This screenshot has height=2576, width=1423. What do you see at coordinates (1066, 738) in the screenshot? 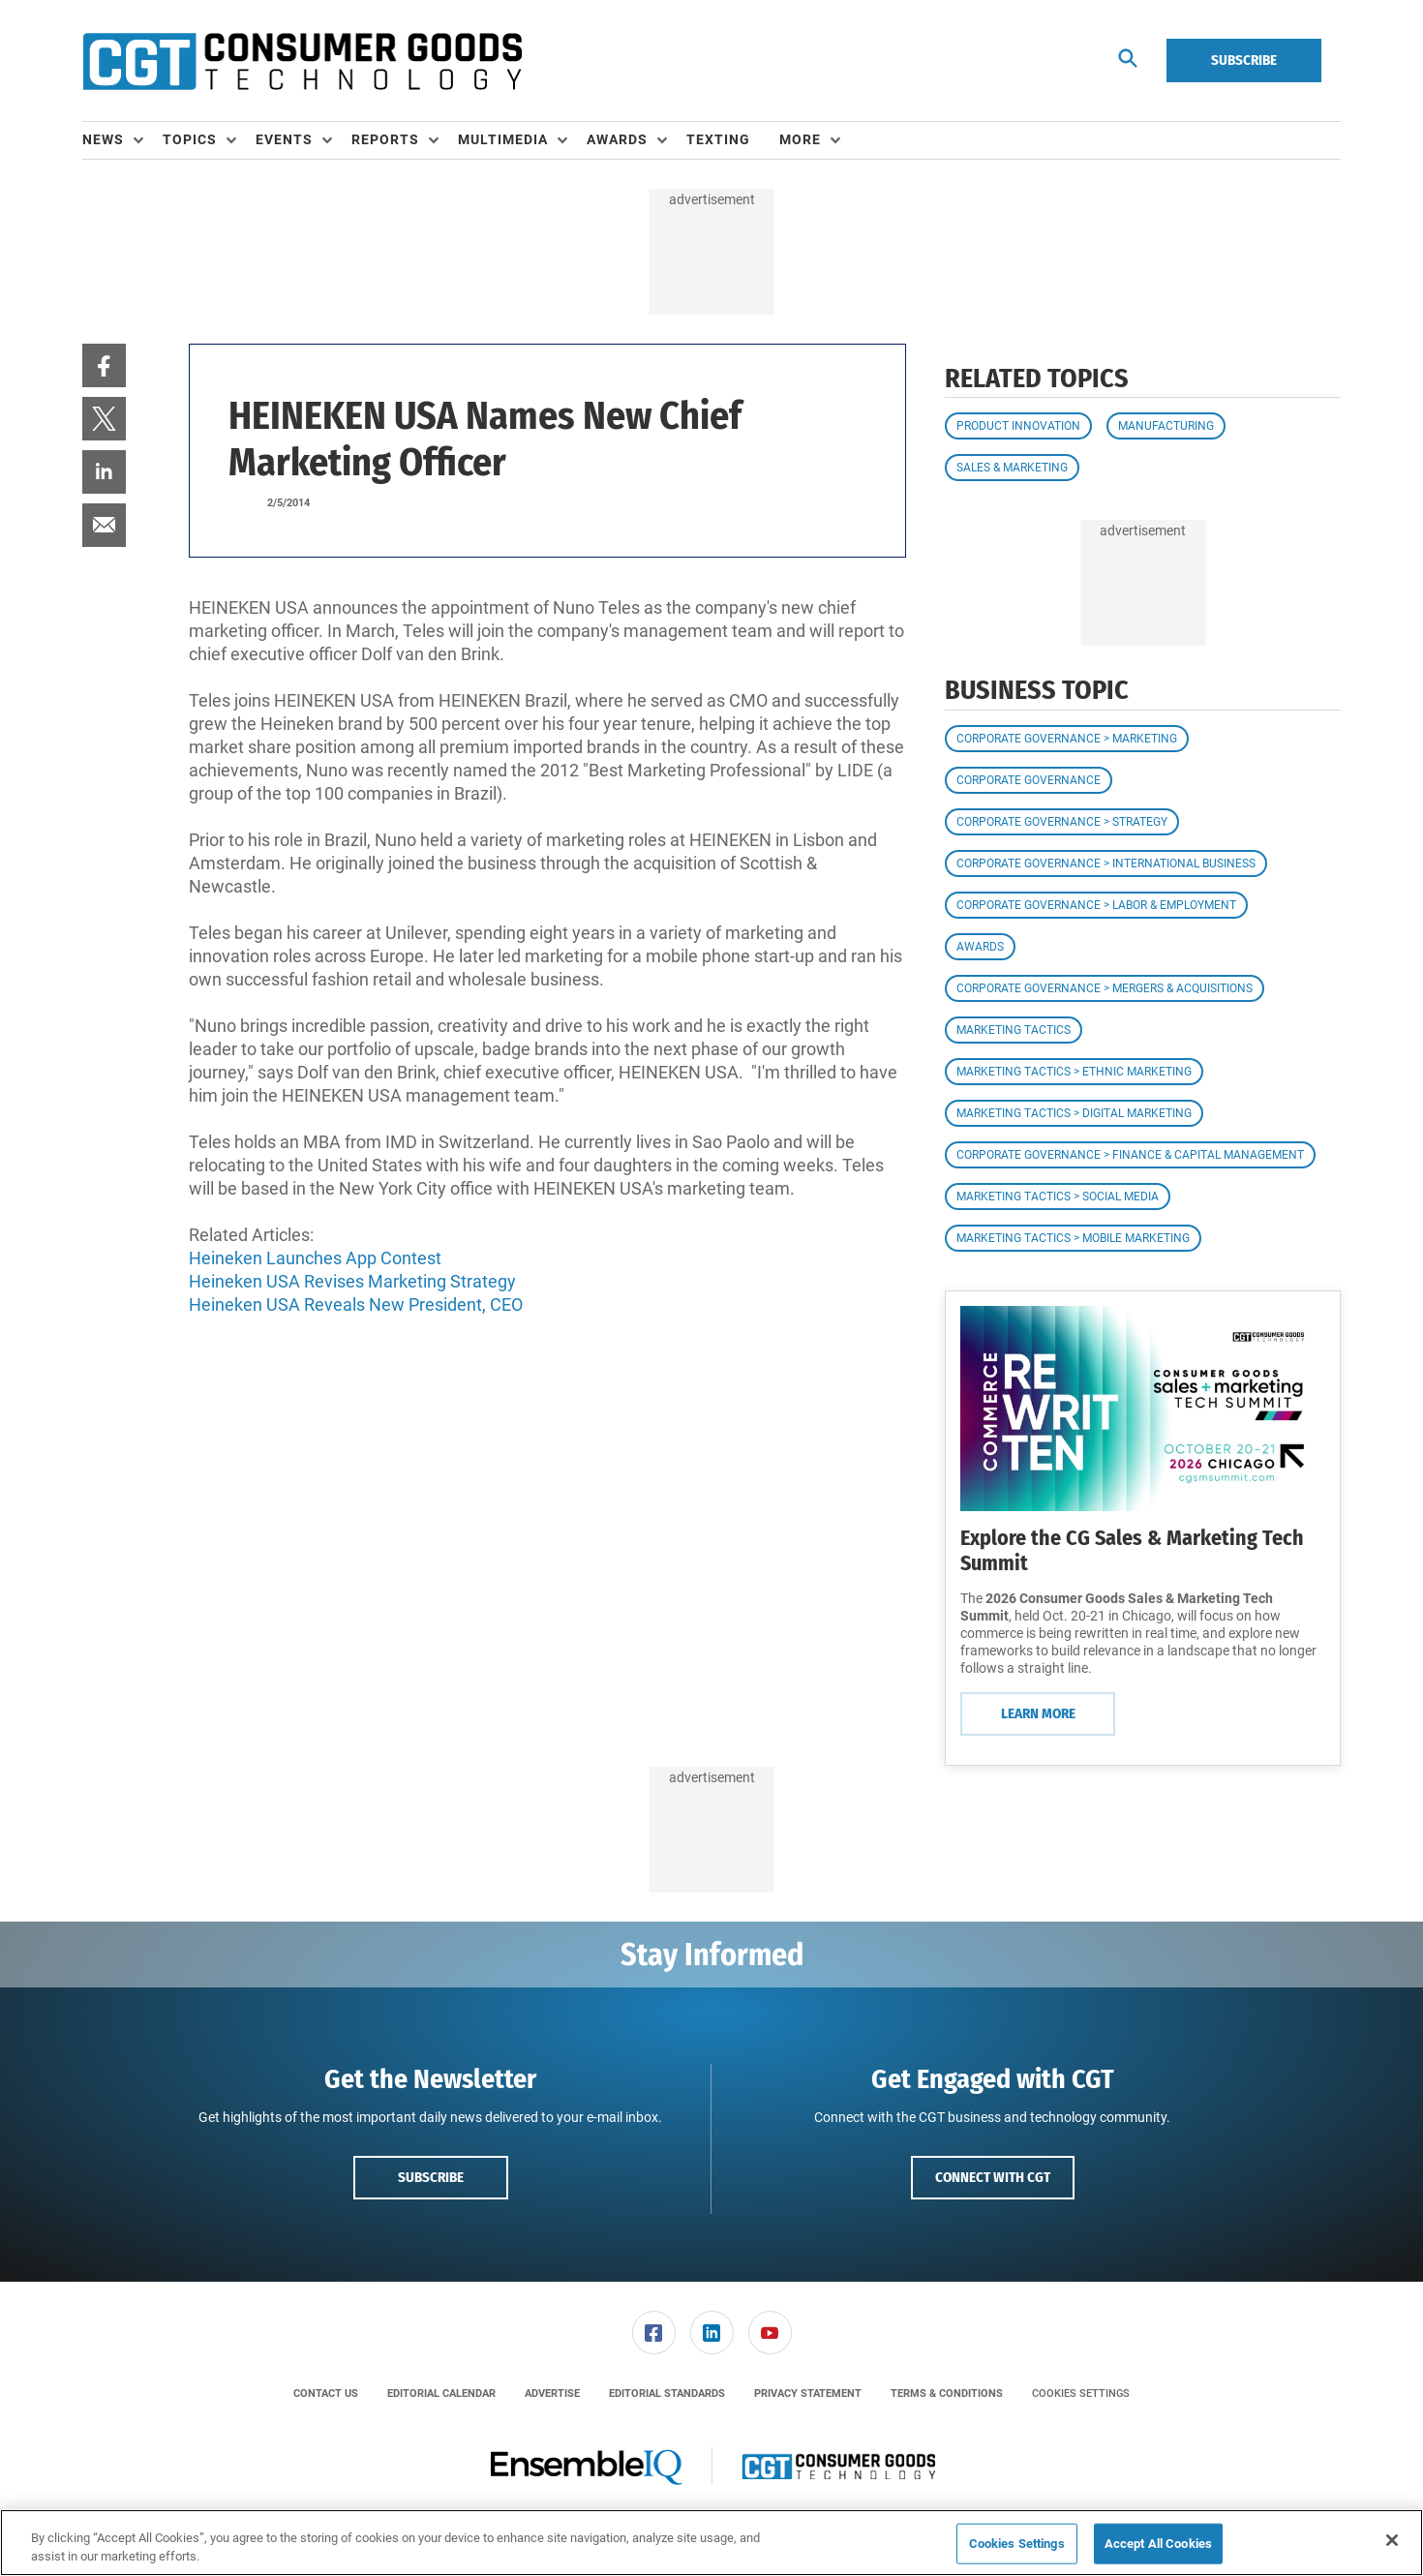
I see `Corporate Governance > Marketing` at bounding box center [1066, 738].